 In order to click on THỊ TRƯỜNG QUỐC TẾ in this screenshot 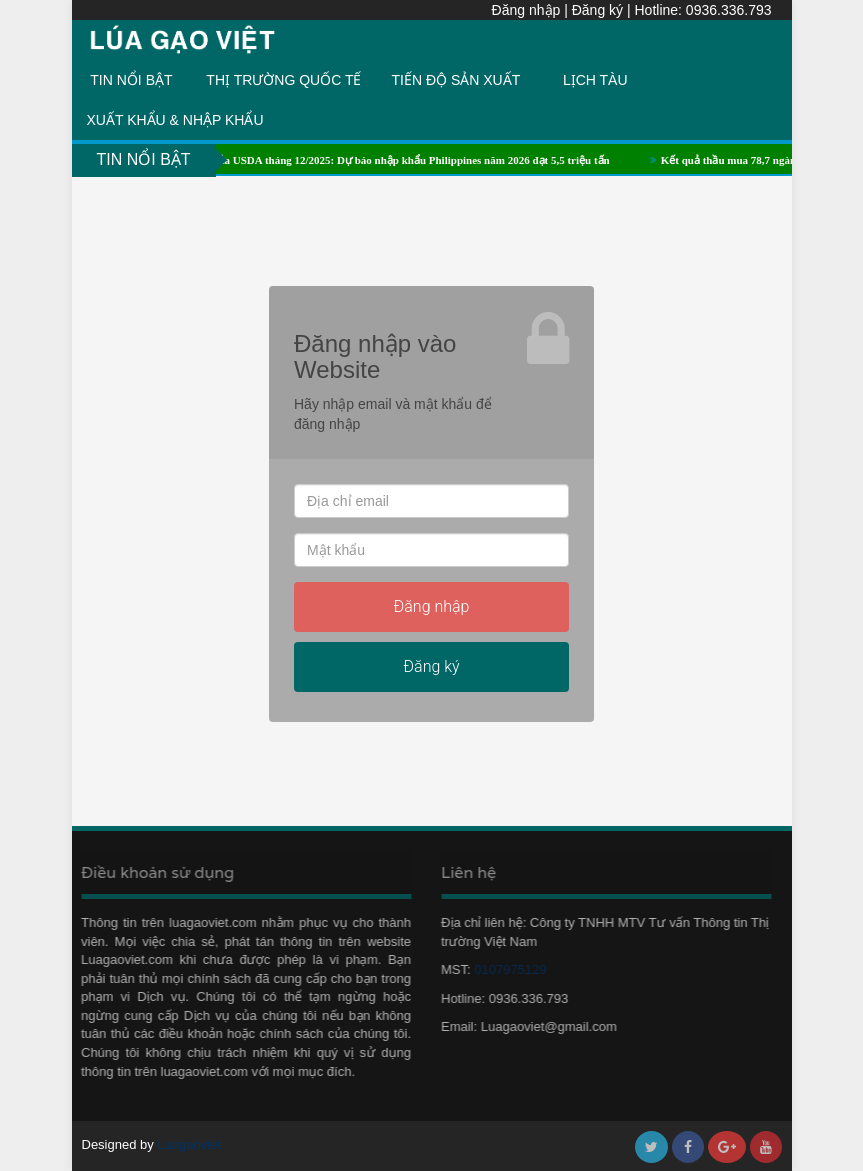, I will do `click(283, 80)`.